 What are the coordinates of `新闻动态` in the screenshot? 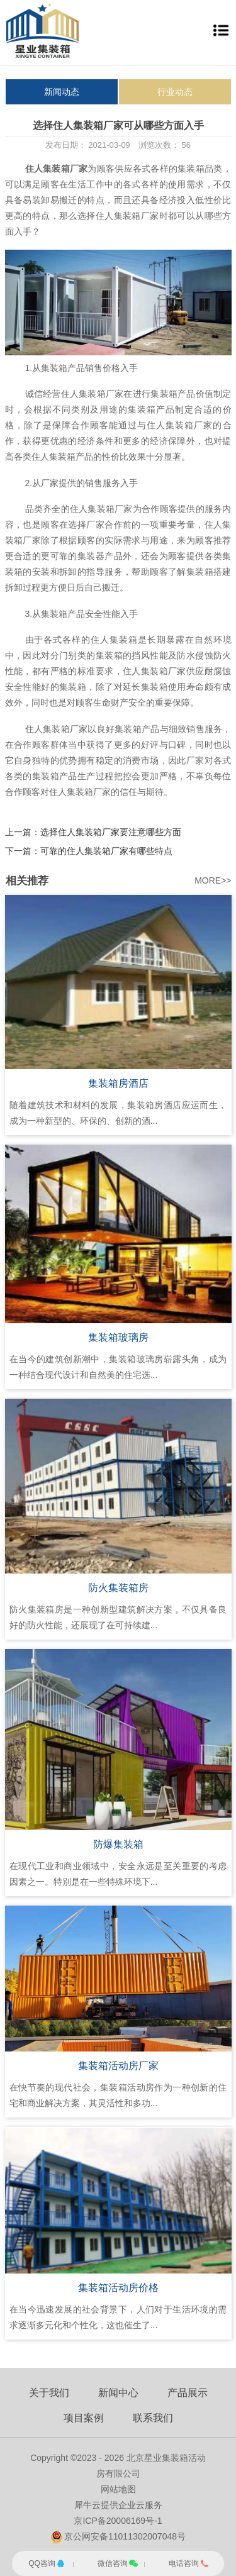 It's located at (61, 92).